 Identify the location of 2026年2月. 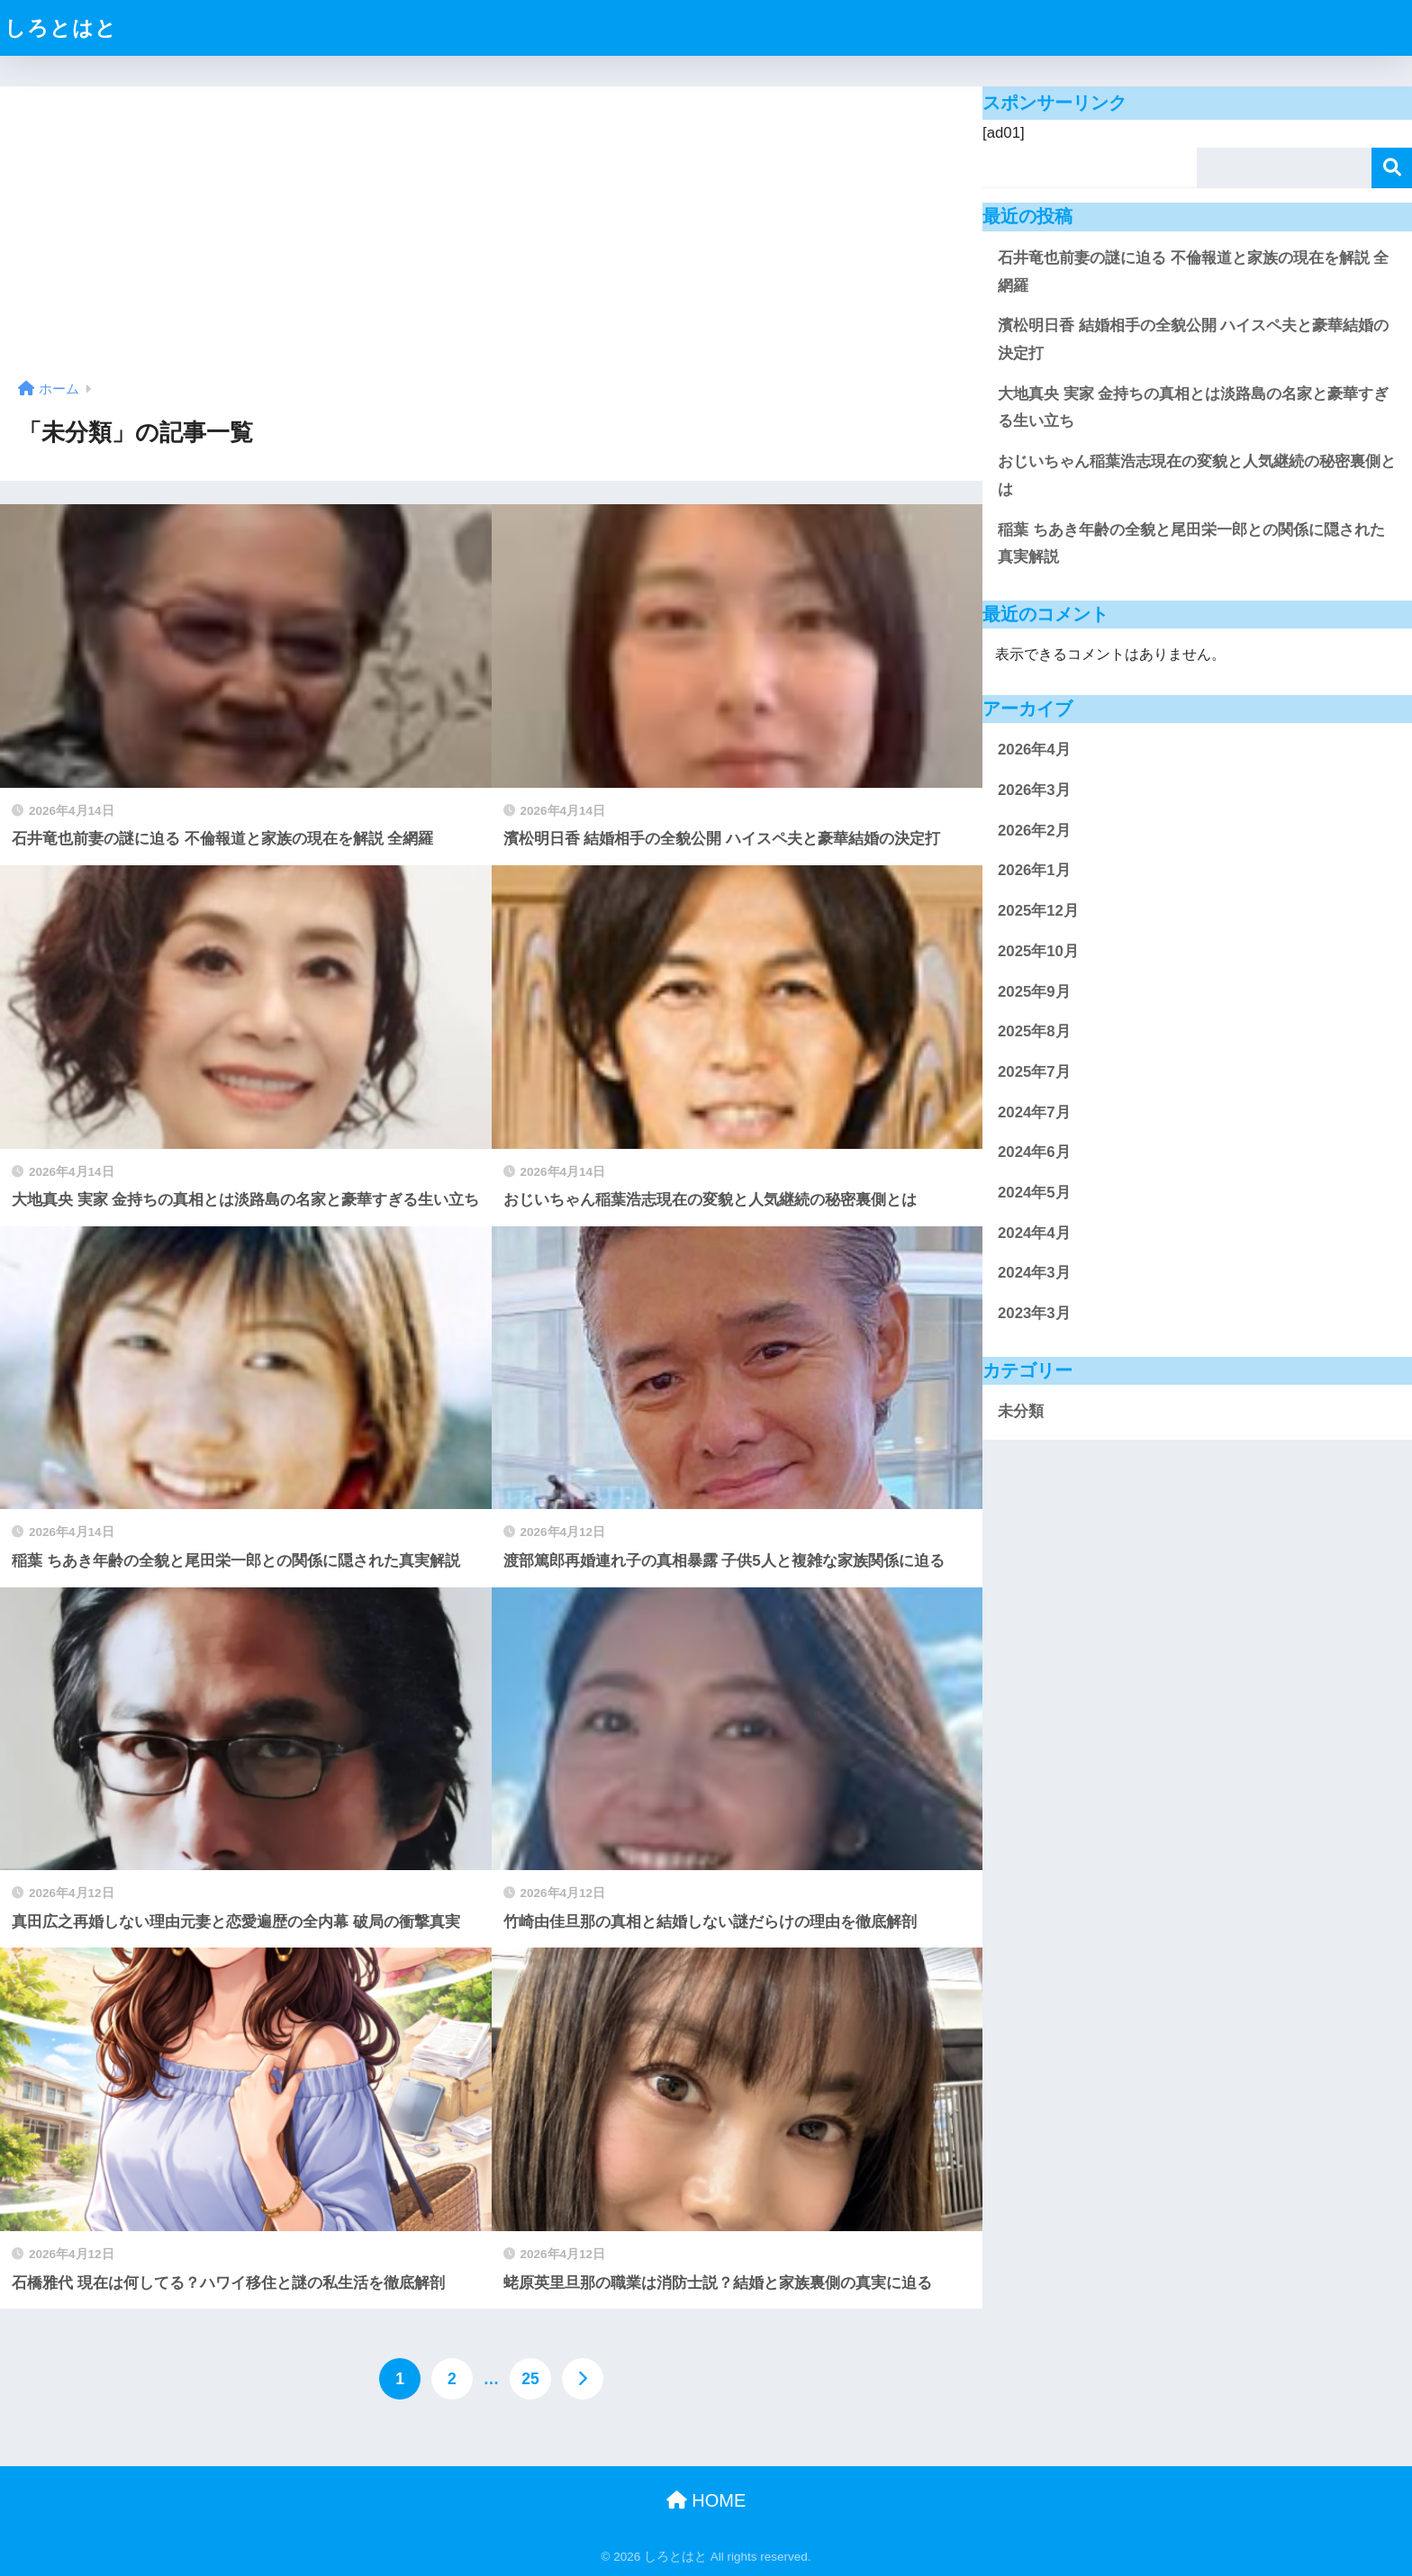
(1034, 830).